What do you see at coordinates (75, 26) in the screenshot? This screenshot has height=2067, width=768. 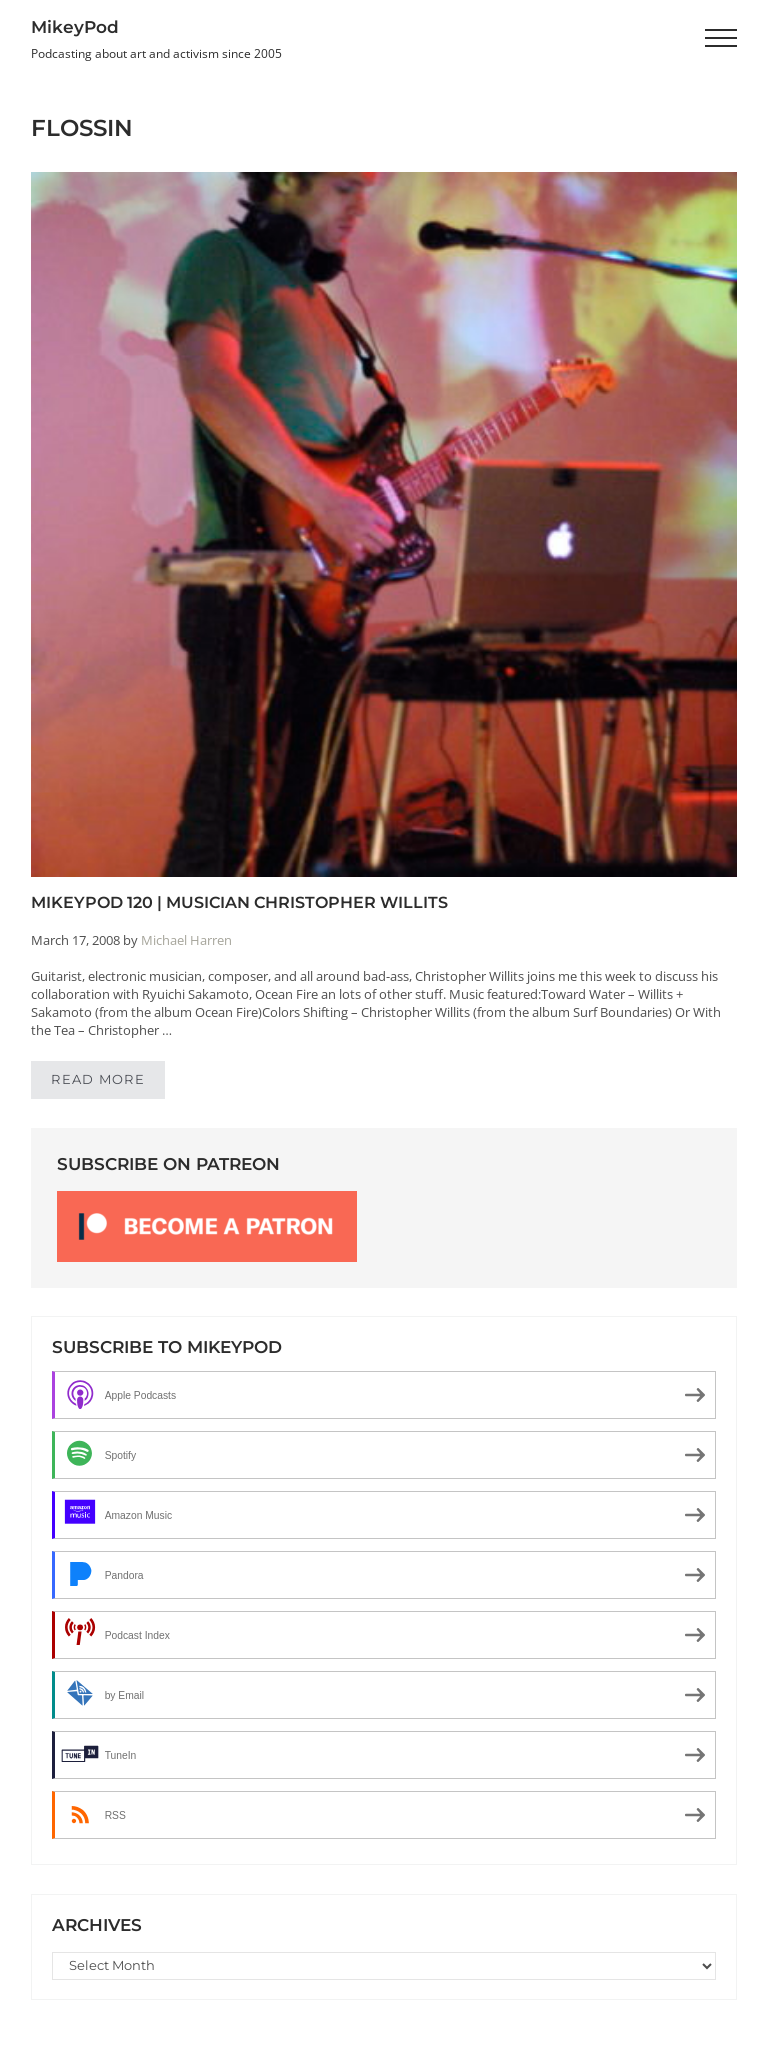 I see `MikeyPod` at bounding box center [75, 26].